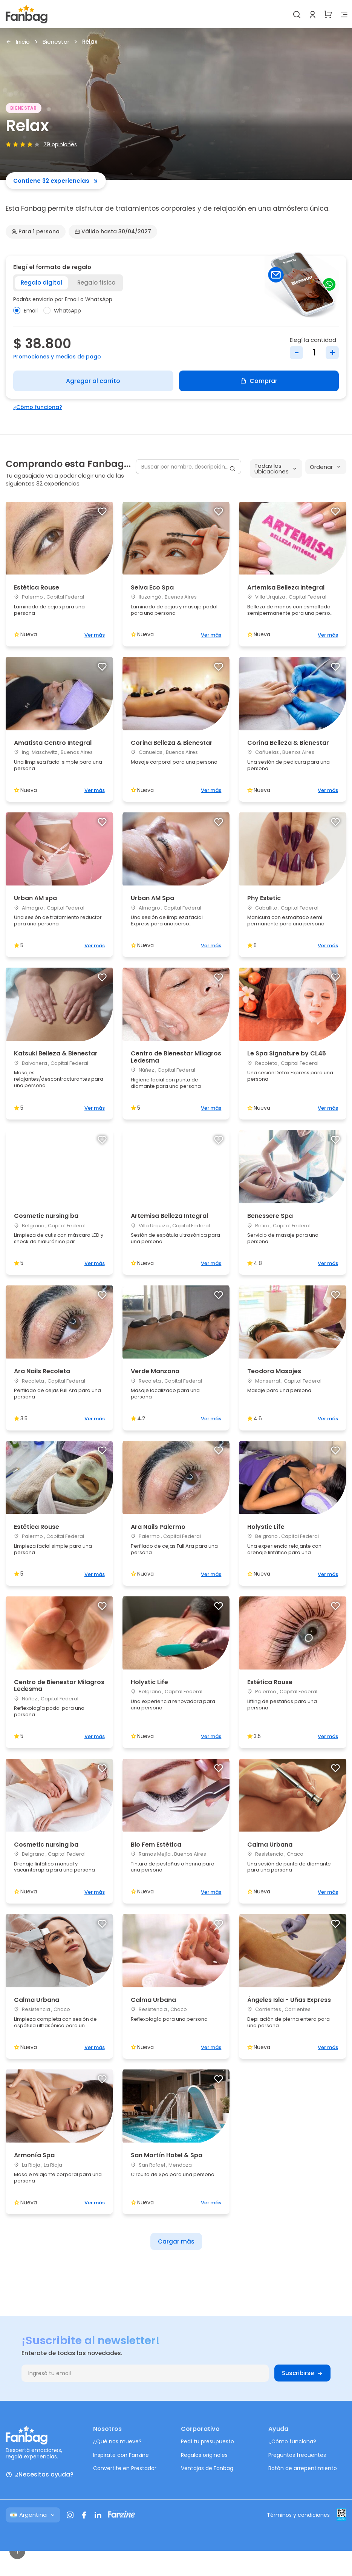  What do you see at coordinates (94, 635) in the screenshot?
I see `Ver más` at bounding box center [94, 635].